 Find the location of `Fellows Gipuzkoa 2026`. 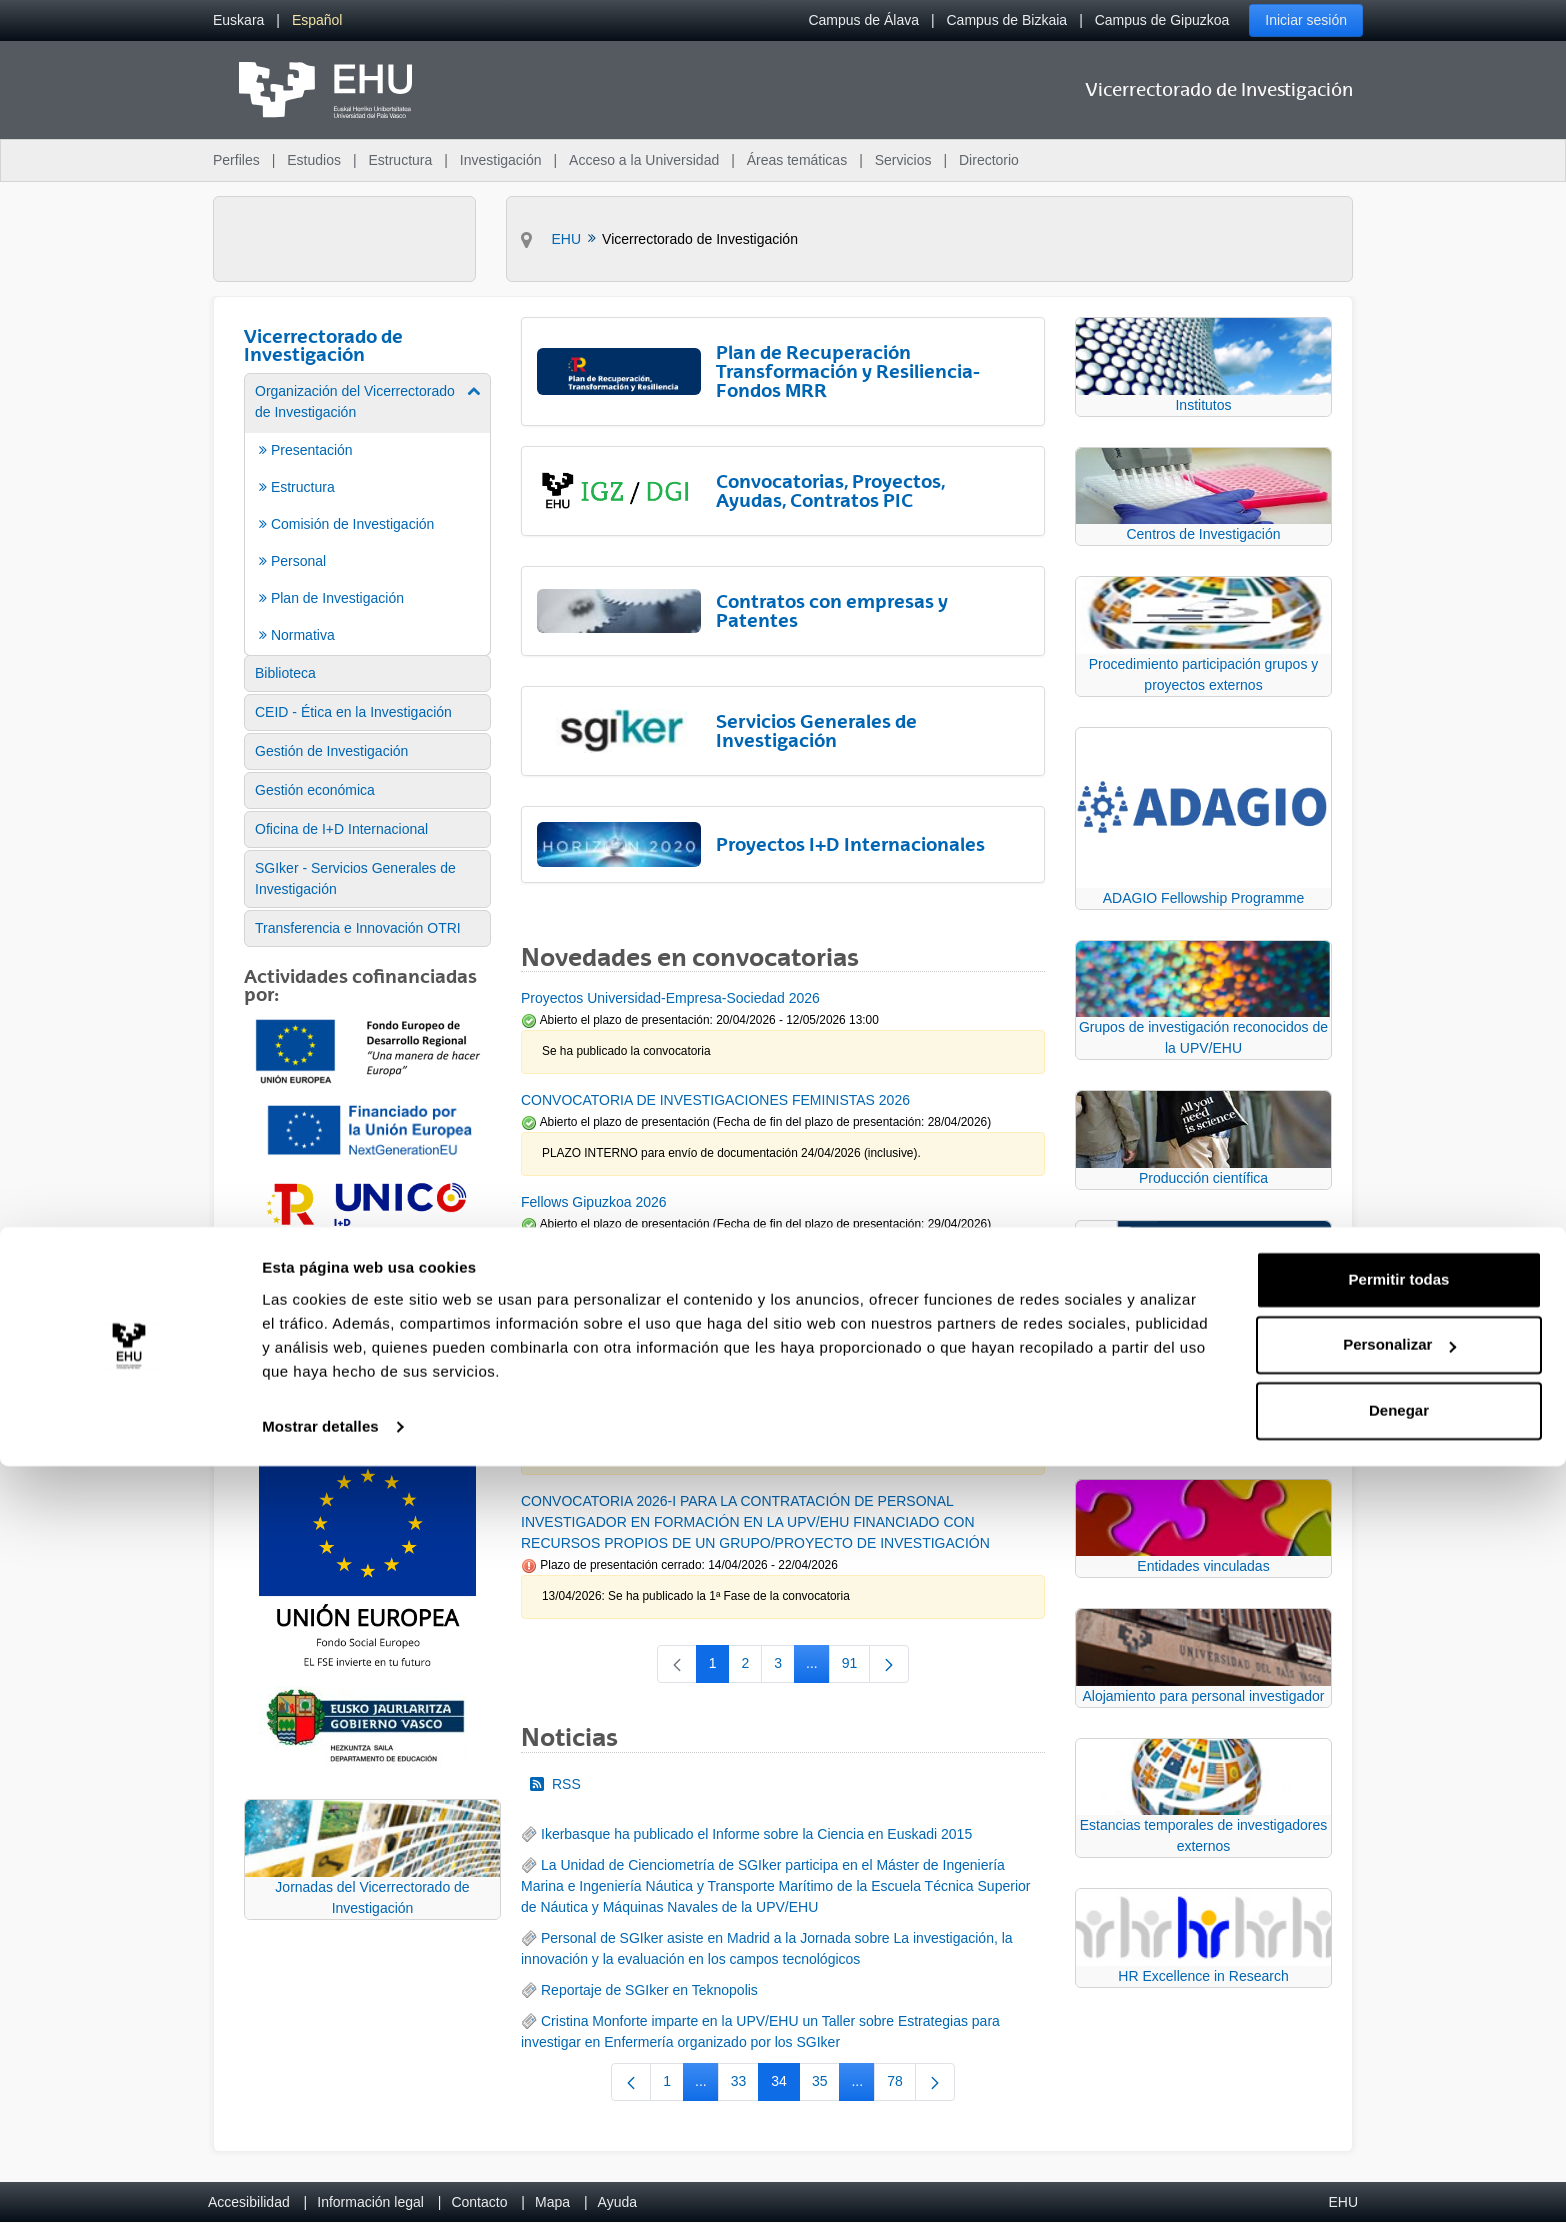

Fellows Gipuzkoa 2026 is located at coordinates (594, 1202).